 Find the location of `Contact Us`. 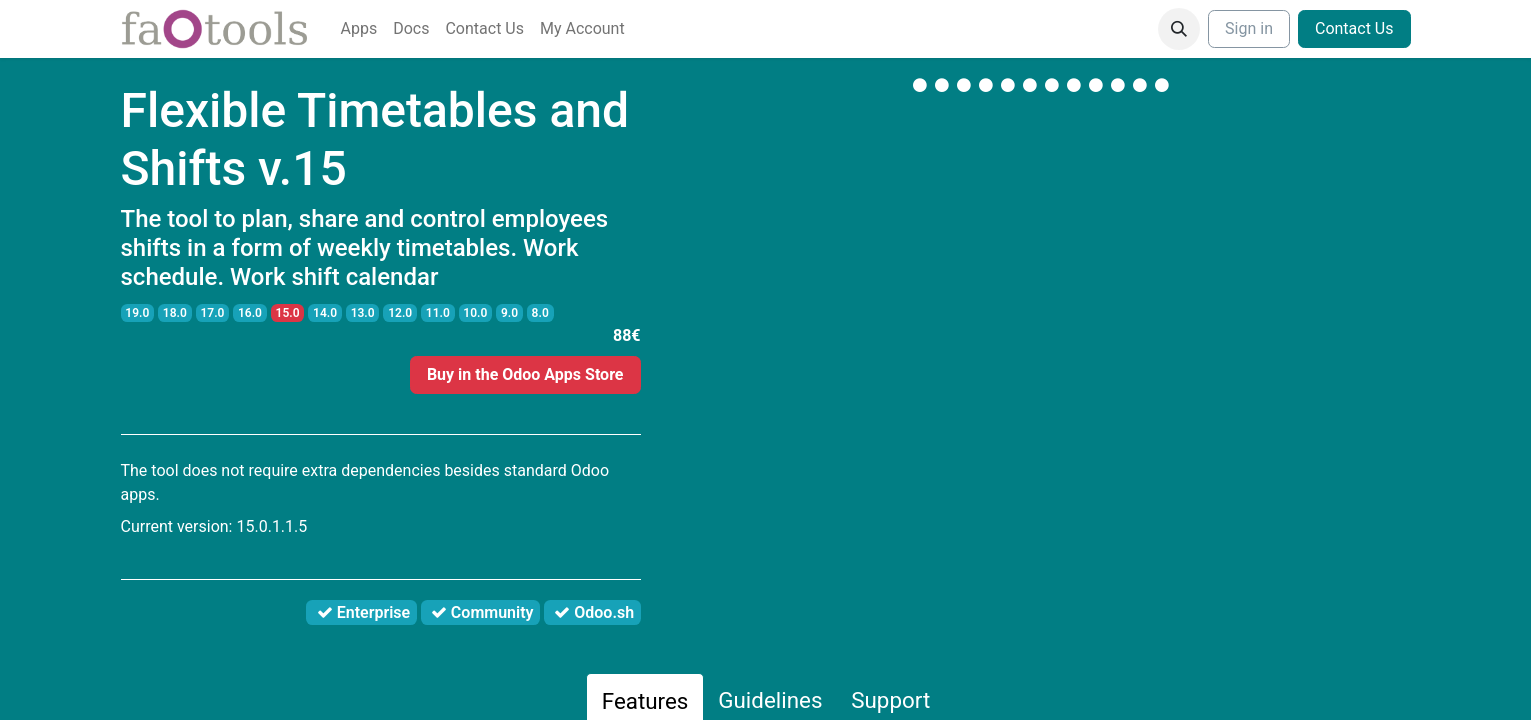

Contact Us is located at coordinates (1354, 28).